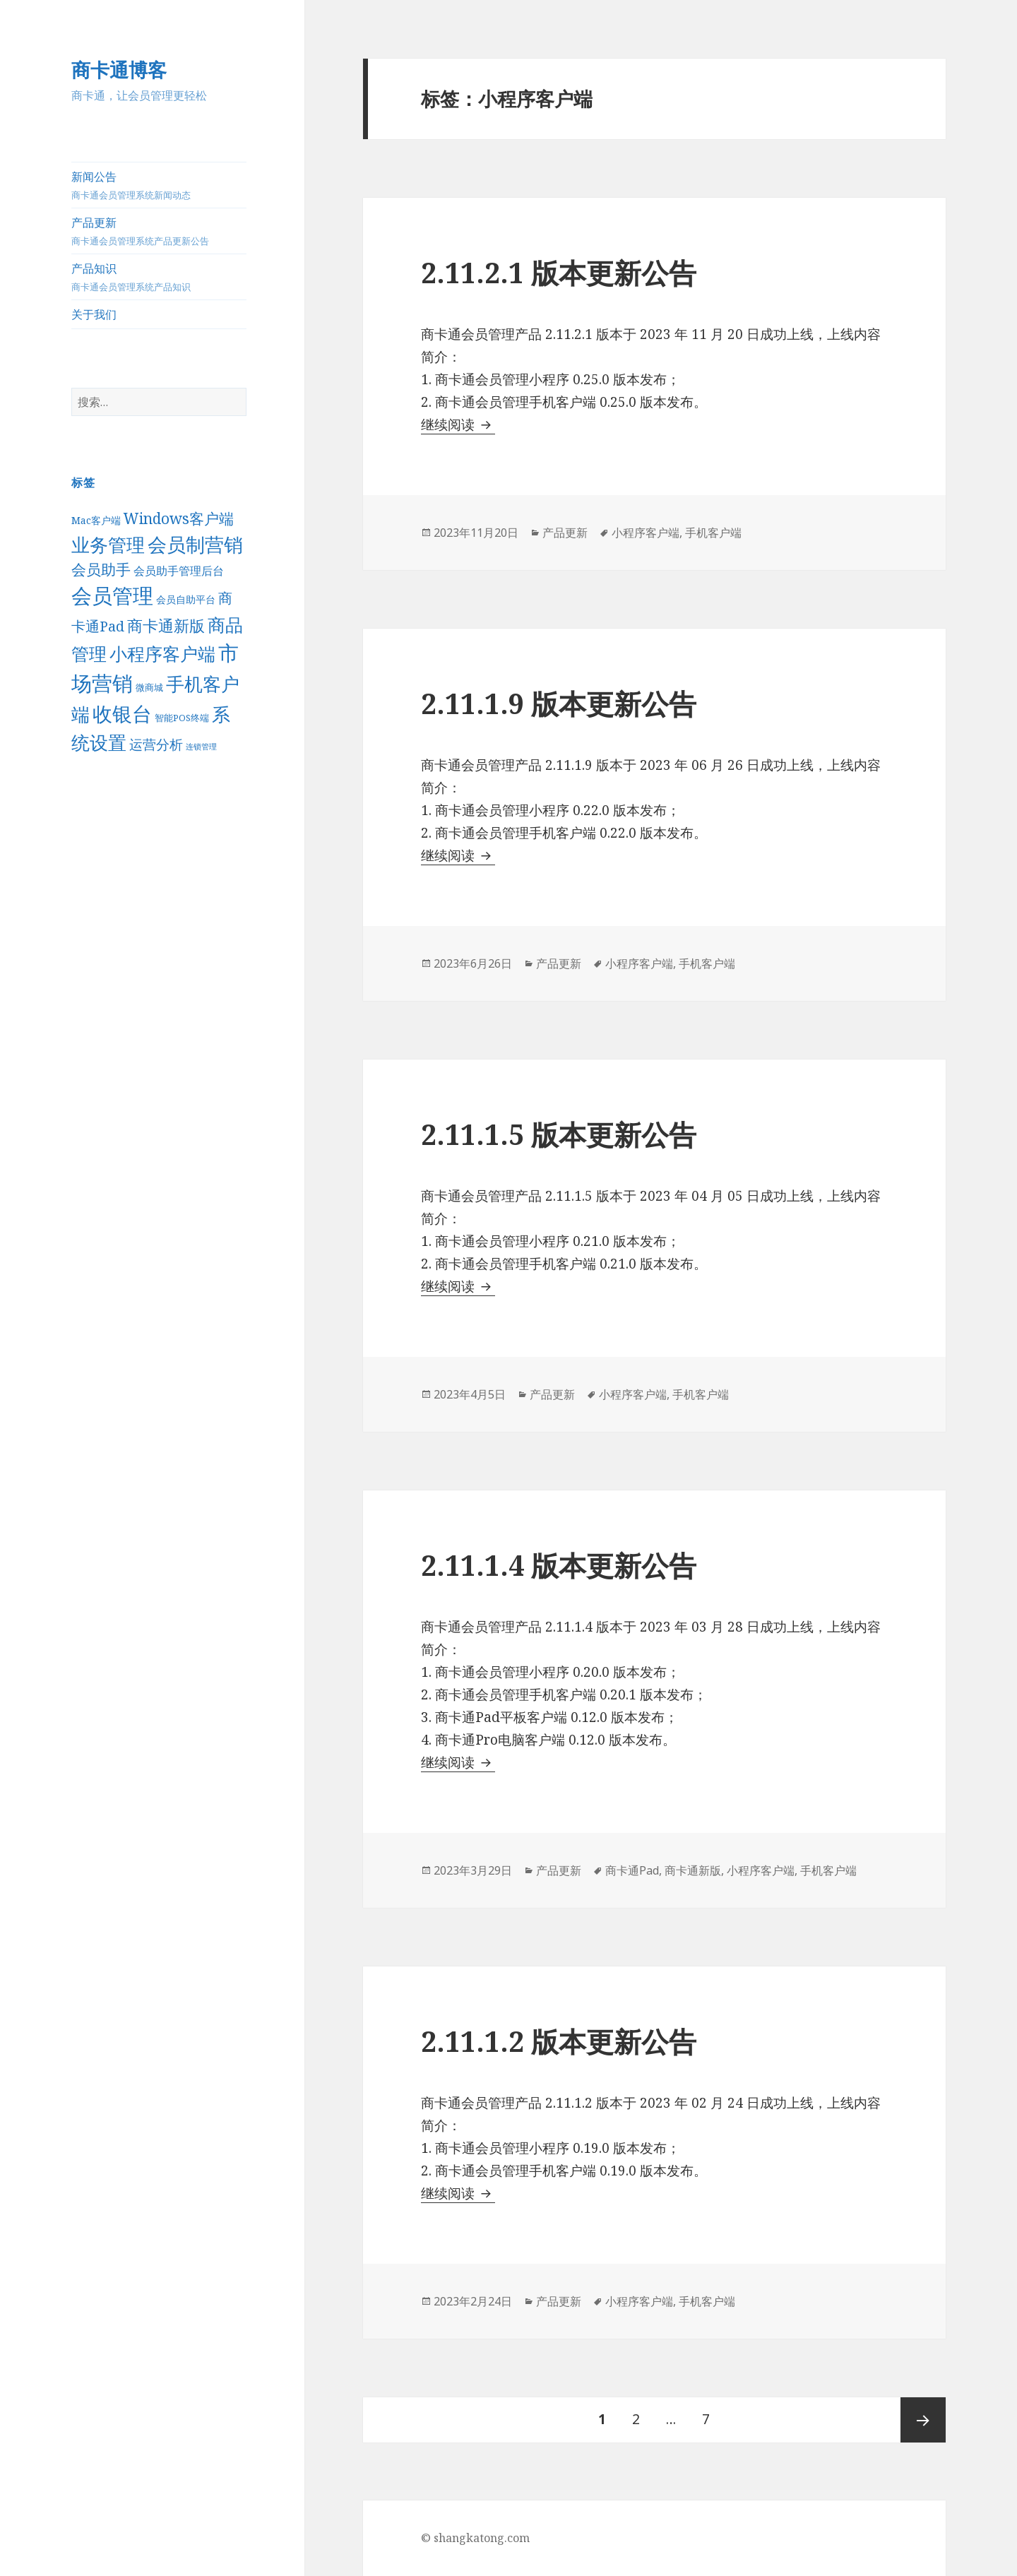 The image size is (1017, 2576). Describe the element at coordinates (158, 277) in the screenshot. I see `产品知识` at that location.